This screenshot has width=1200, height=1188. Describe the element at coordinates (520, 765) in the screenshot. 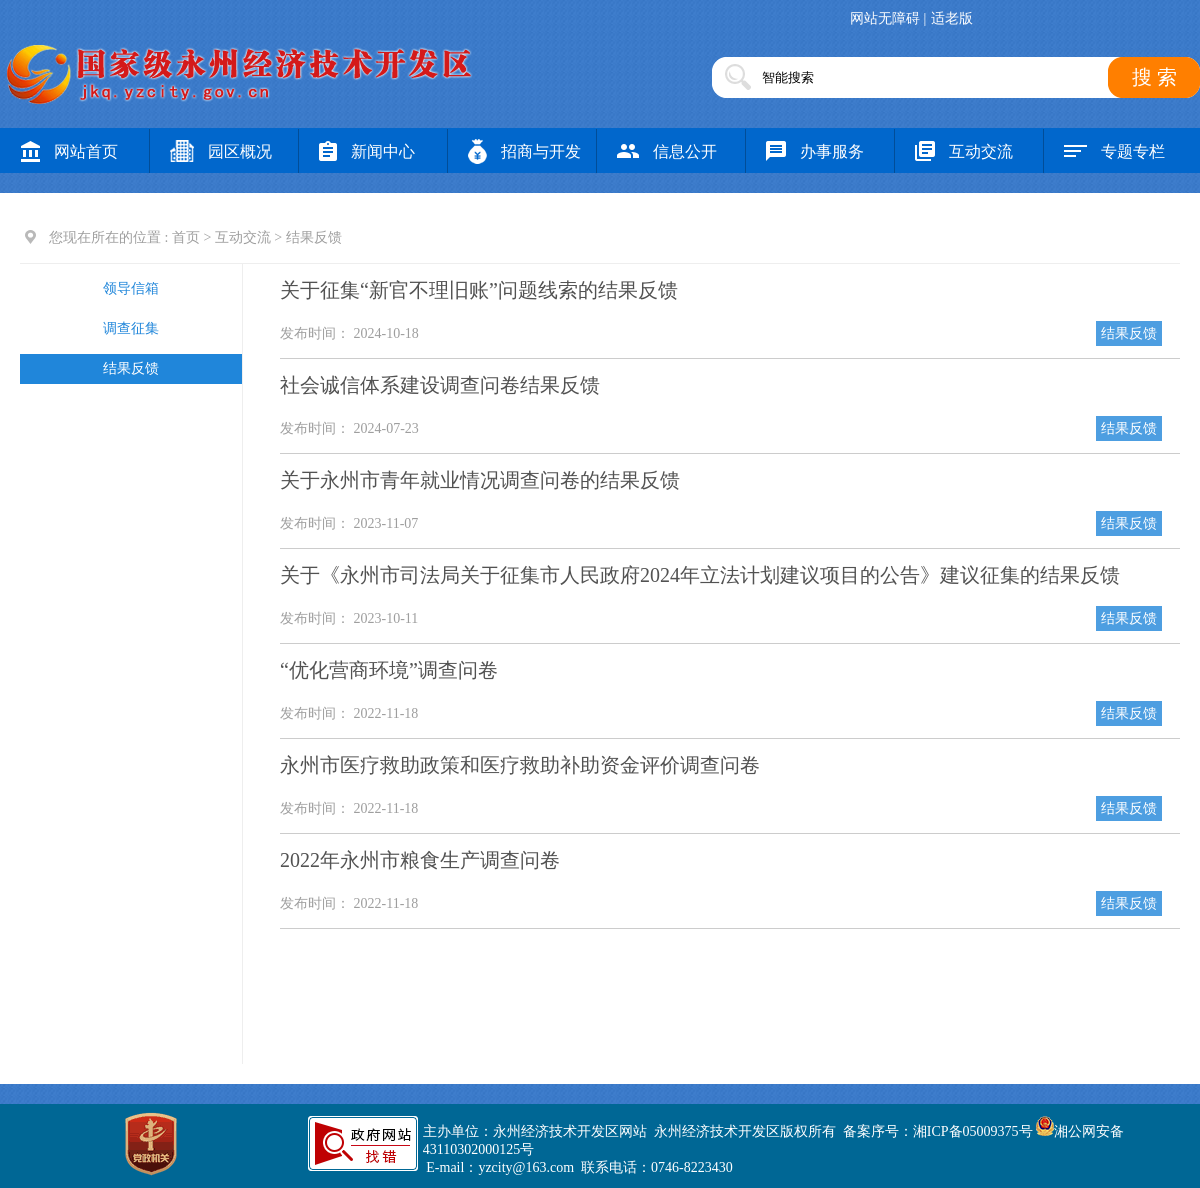

I see `永州市医疗救助政策和医疗救助补助资金评价调查问卷` at that location.